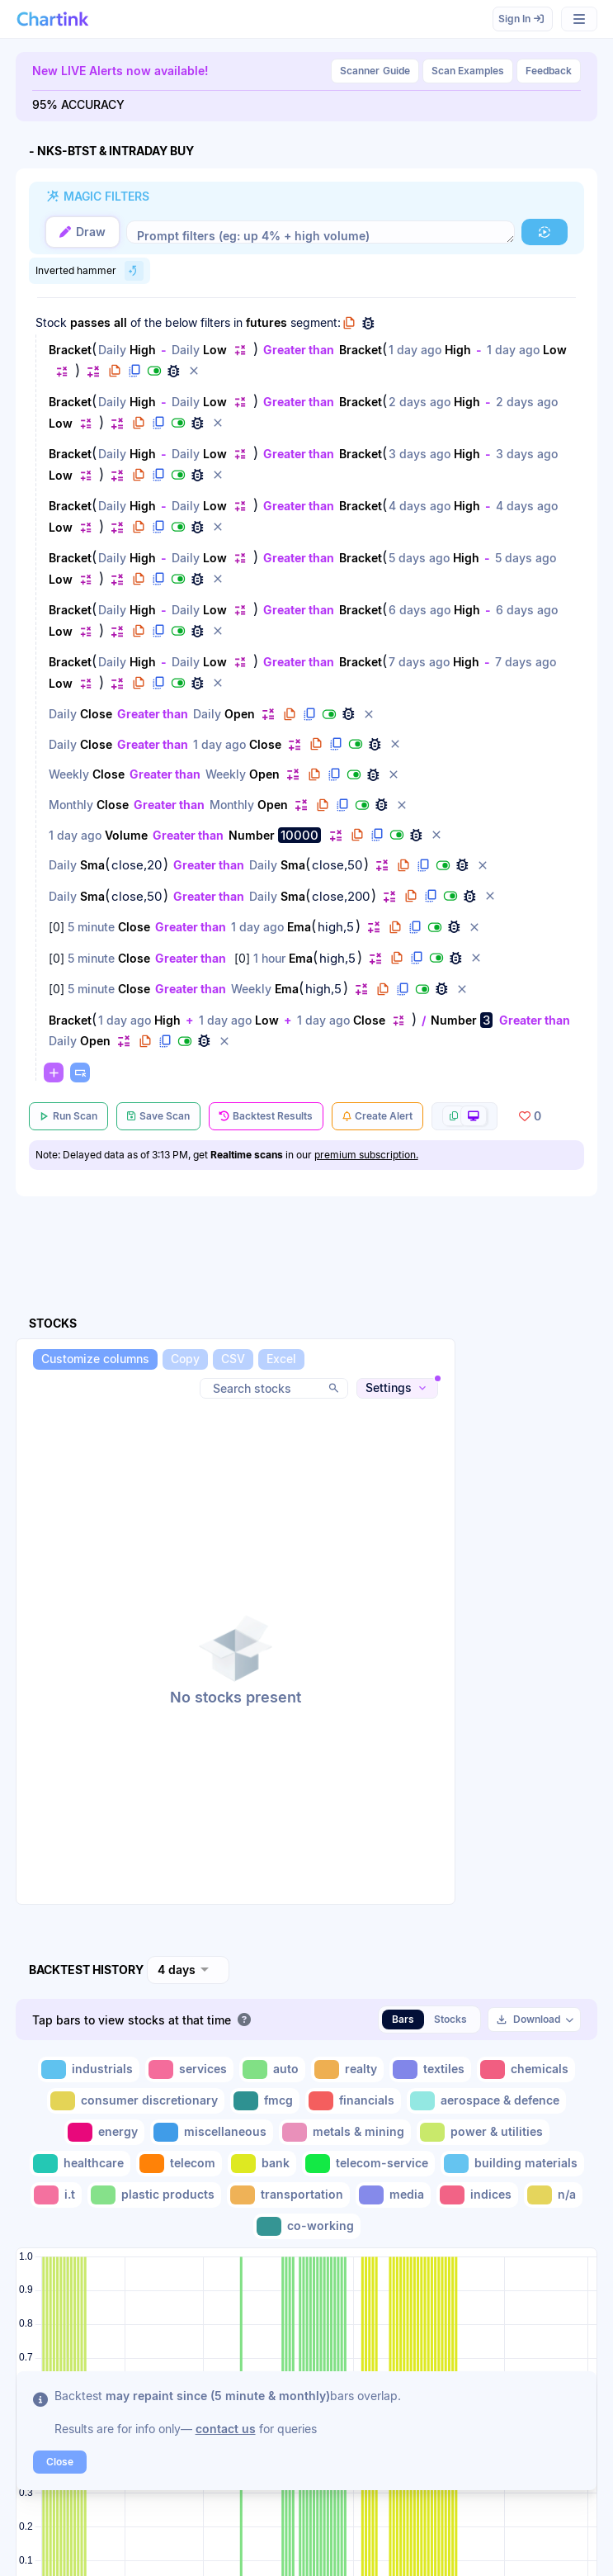 This screenshot has width=613, height=2576. I want to click on Sma, so click(92, 865).